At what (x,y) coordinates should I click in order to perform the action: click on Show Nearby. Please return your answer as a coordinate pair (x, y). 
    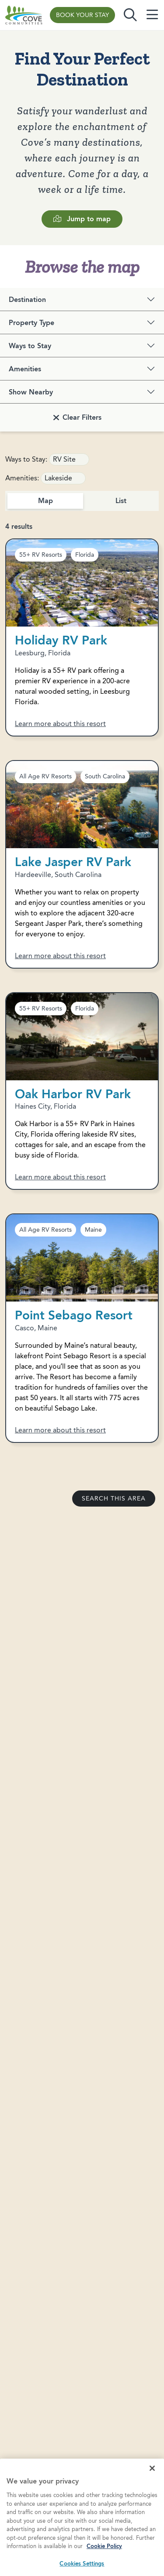
    Looking at the image, I should click on (31, 392).